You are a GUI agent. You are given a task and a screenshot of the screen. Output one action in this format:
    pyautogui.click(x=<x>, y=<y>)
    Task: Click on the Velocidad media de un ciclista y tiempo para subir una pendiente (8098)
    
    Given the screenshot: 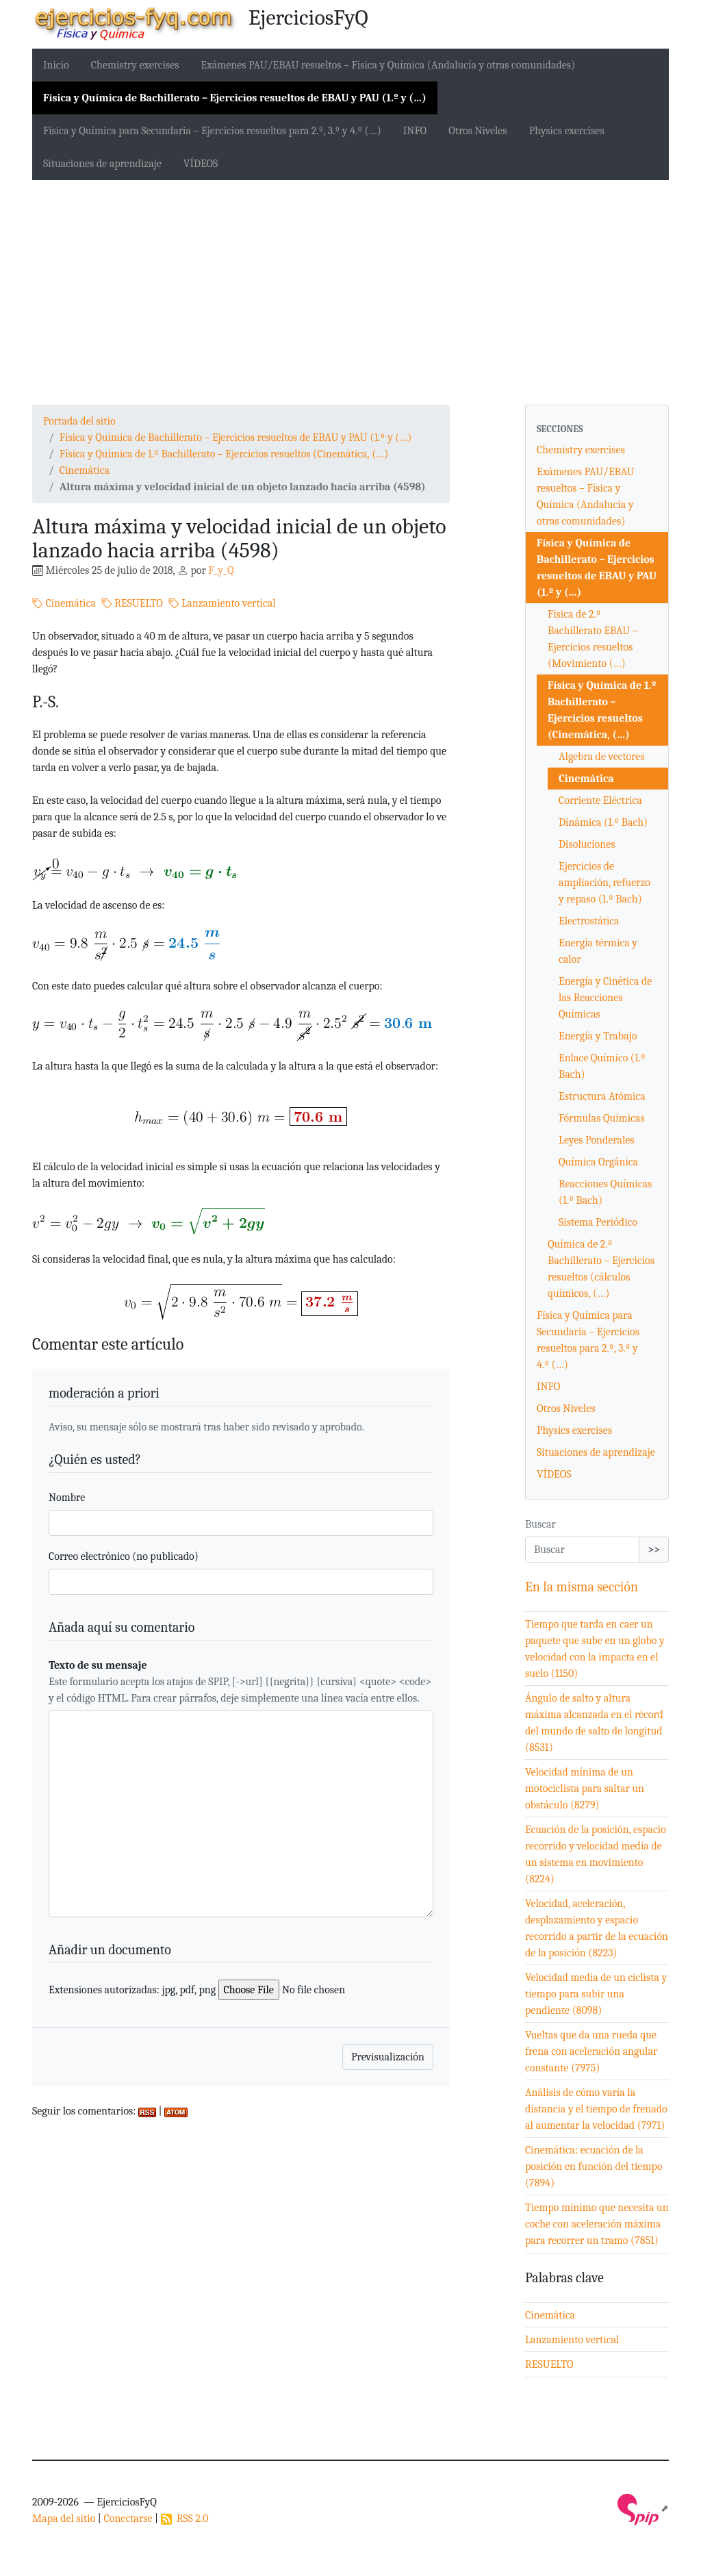 What is the action you would take?
    pyautogui.click(x=596, y=1994)
    